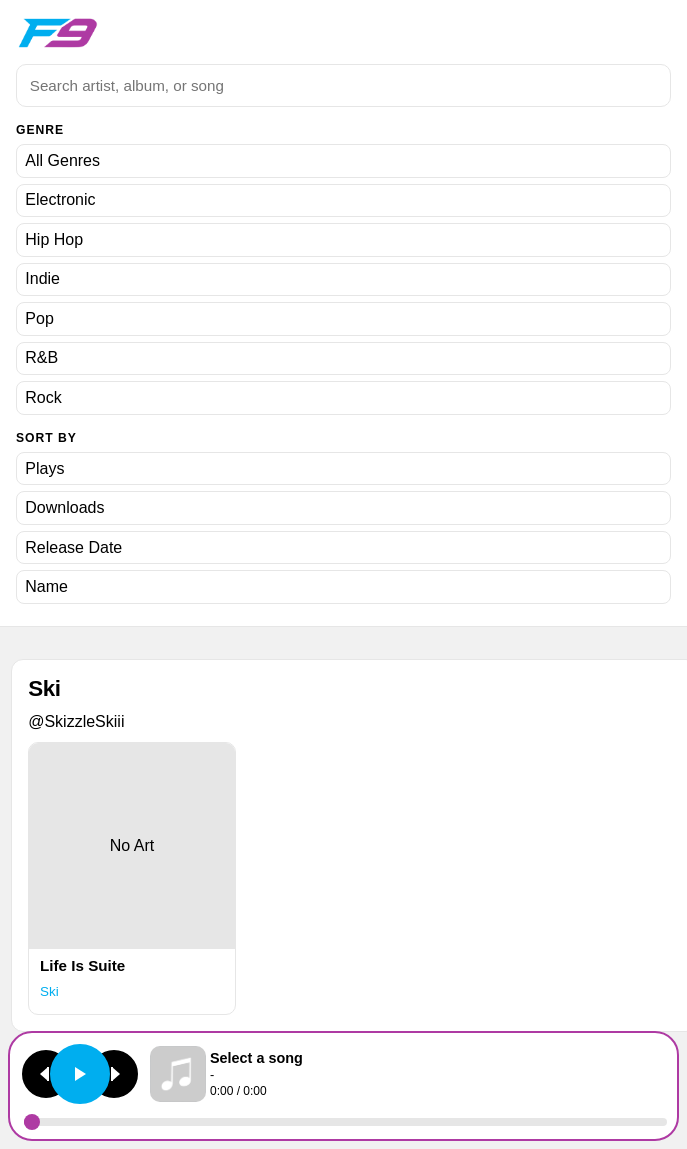 The image size is (687, 1149). What do you see at coordinates (114, 1074) in the screenshot?
I see `[Next track]` at bounding box center [114, 1074].